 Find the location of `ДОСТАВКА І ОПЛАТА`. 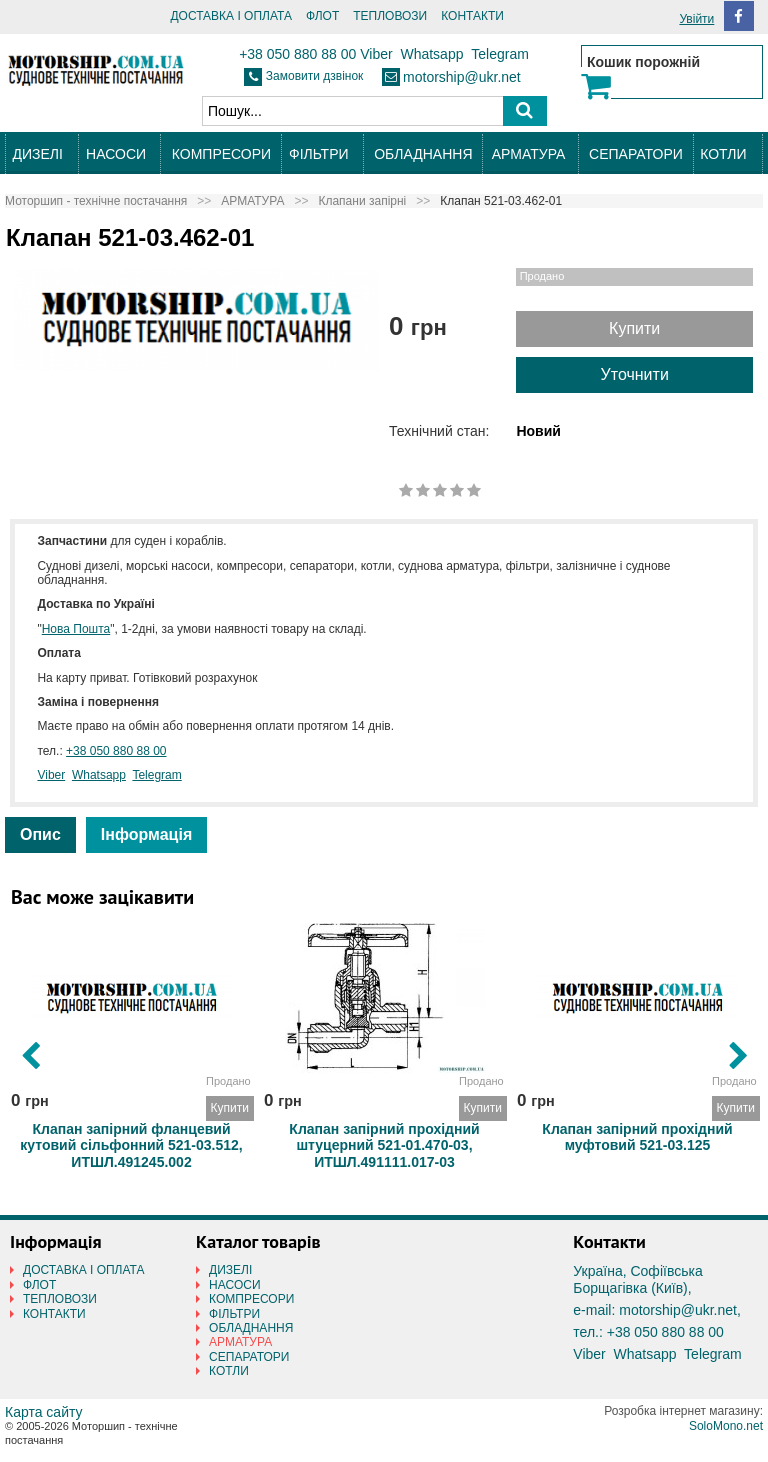

ДОСТАВКА І ОПЛАТА is located at coordinates (231, 16).